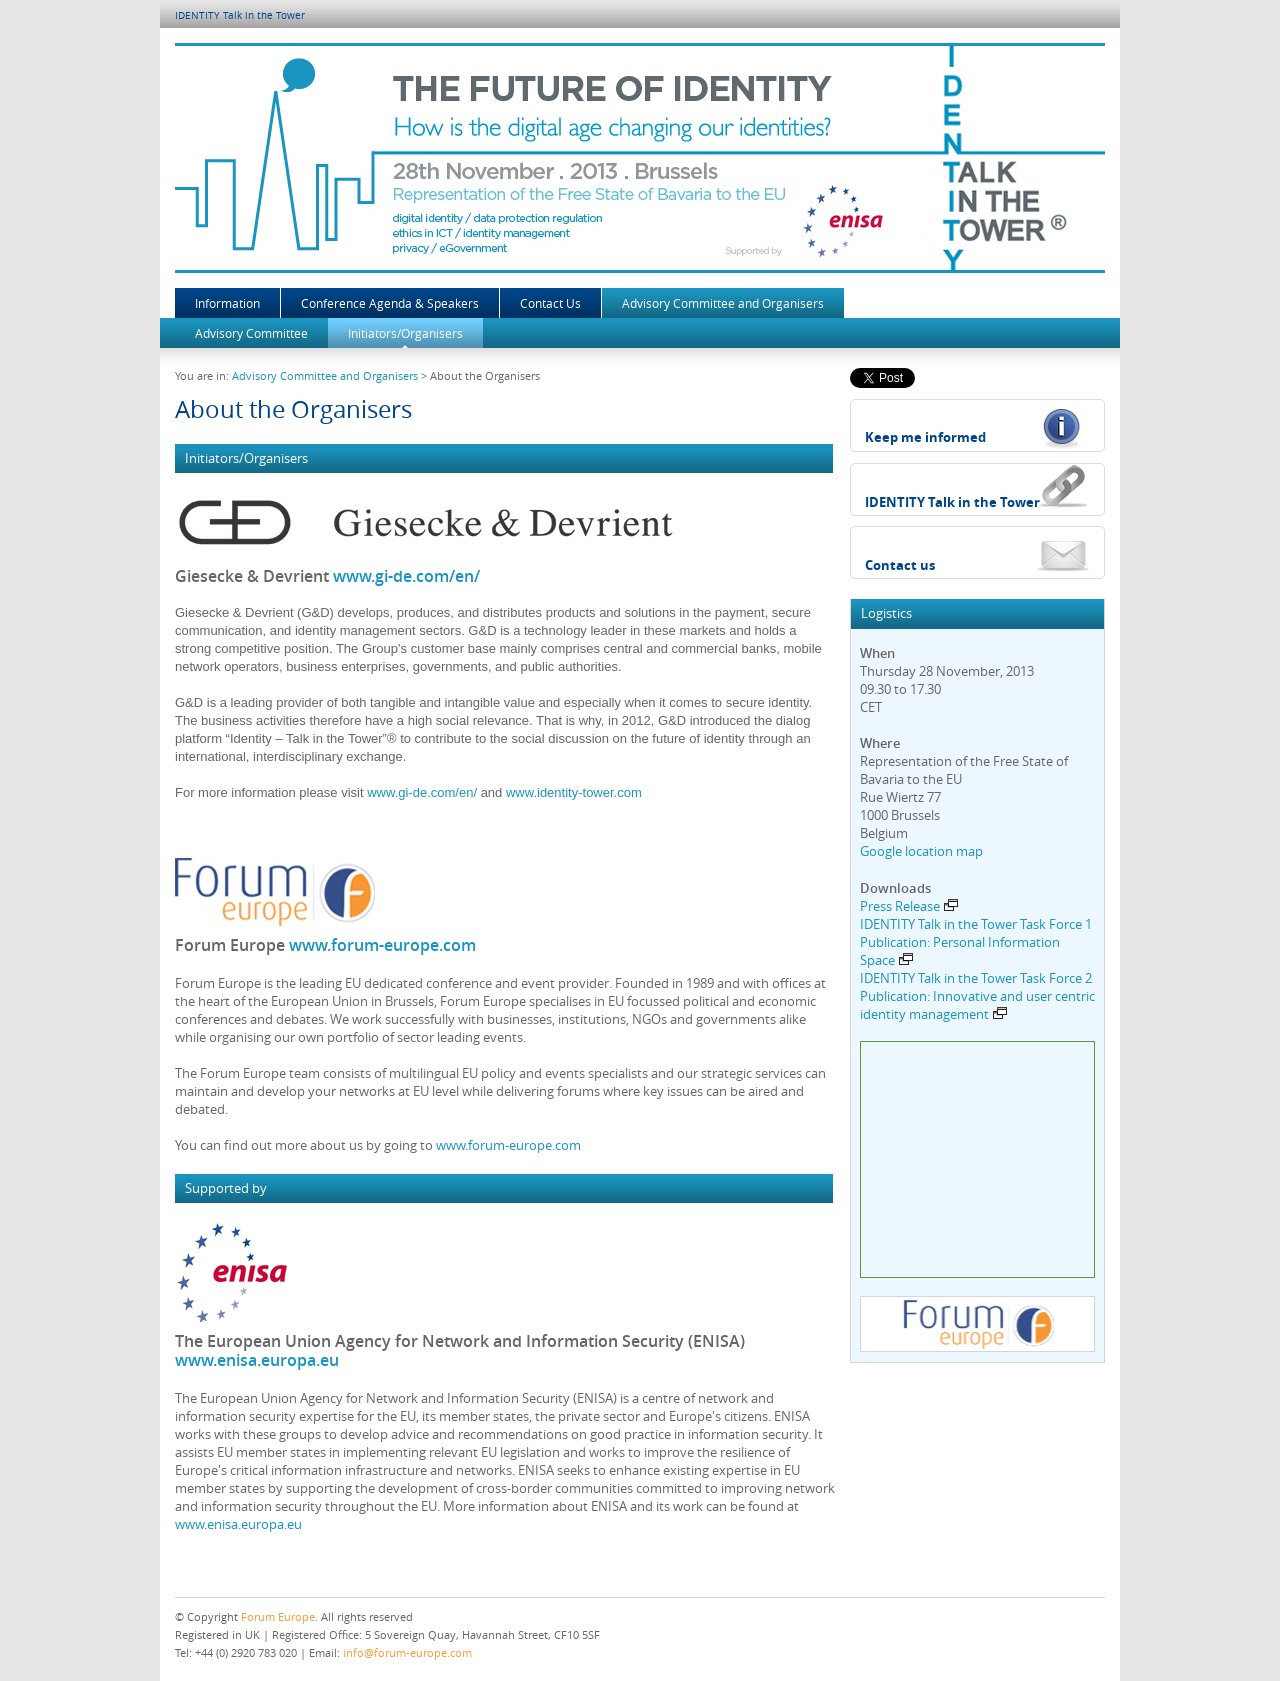  Describe the element at coordinates (382, 945) in the screenshot. I see `www.forum-europe.com` at that location.